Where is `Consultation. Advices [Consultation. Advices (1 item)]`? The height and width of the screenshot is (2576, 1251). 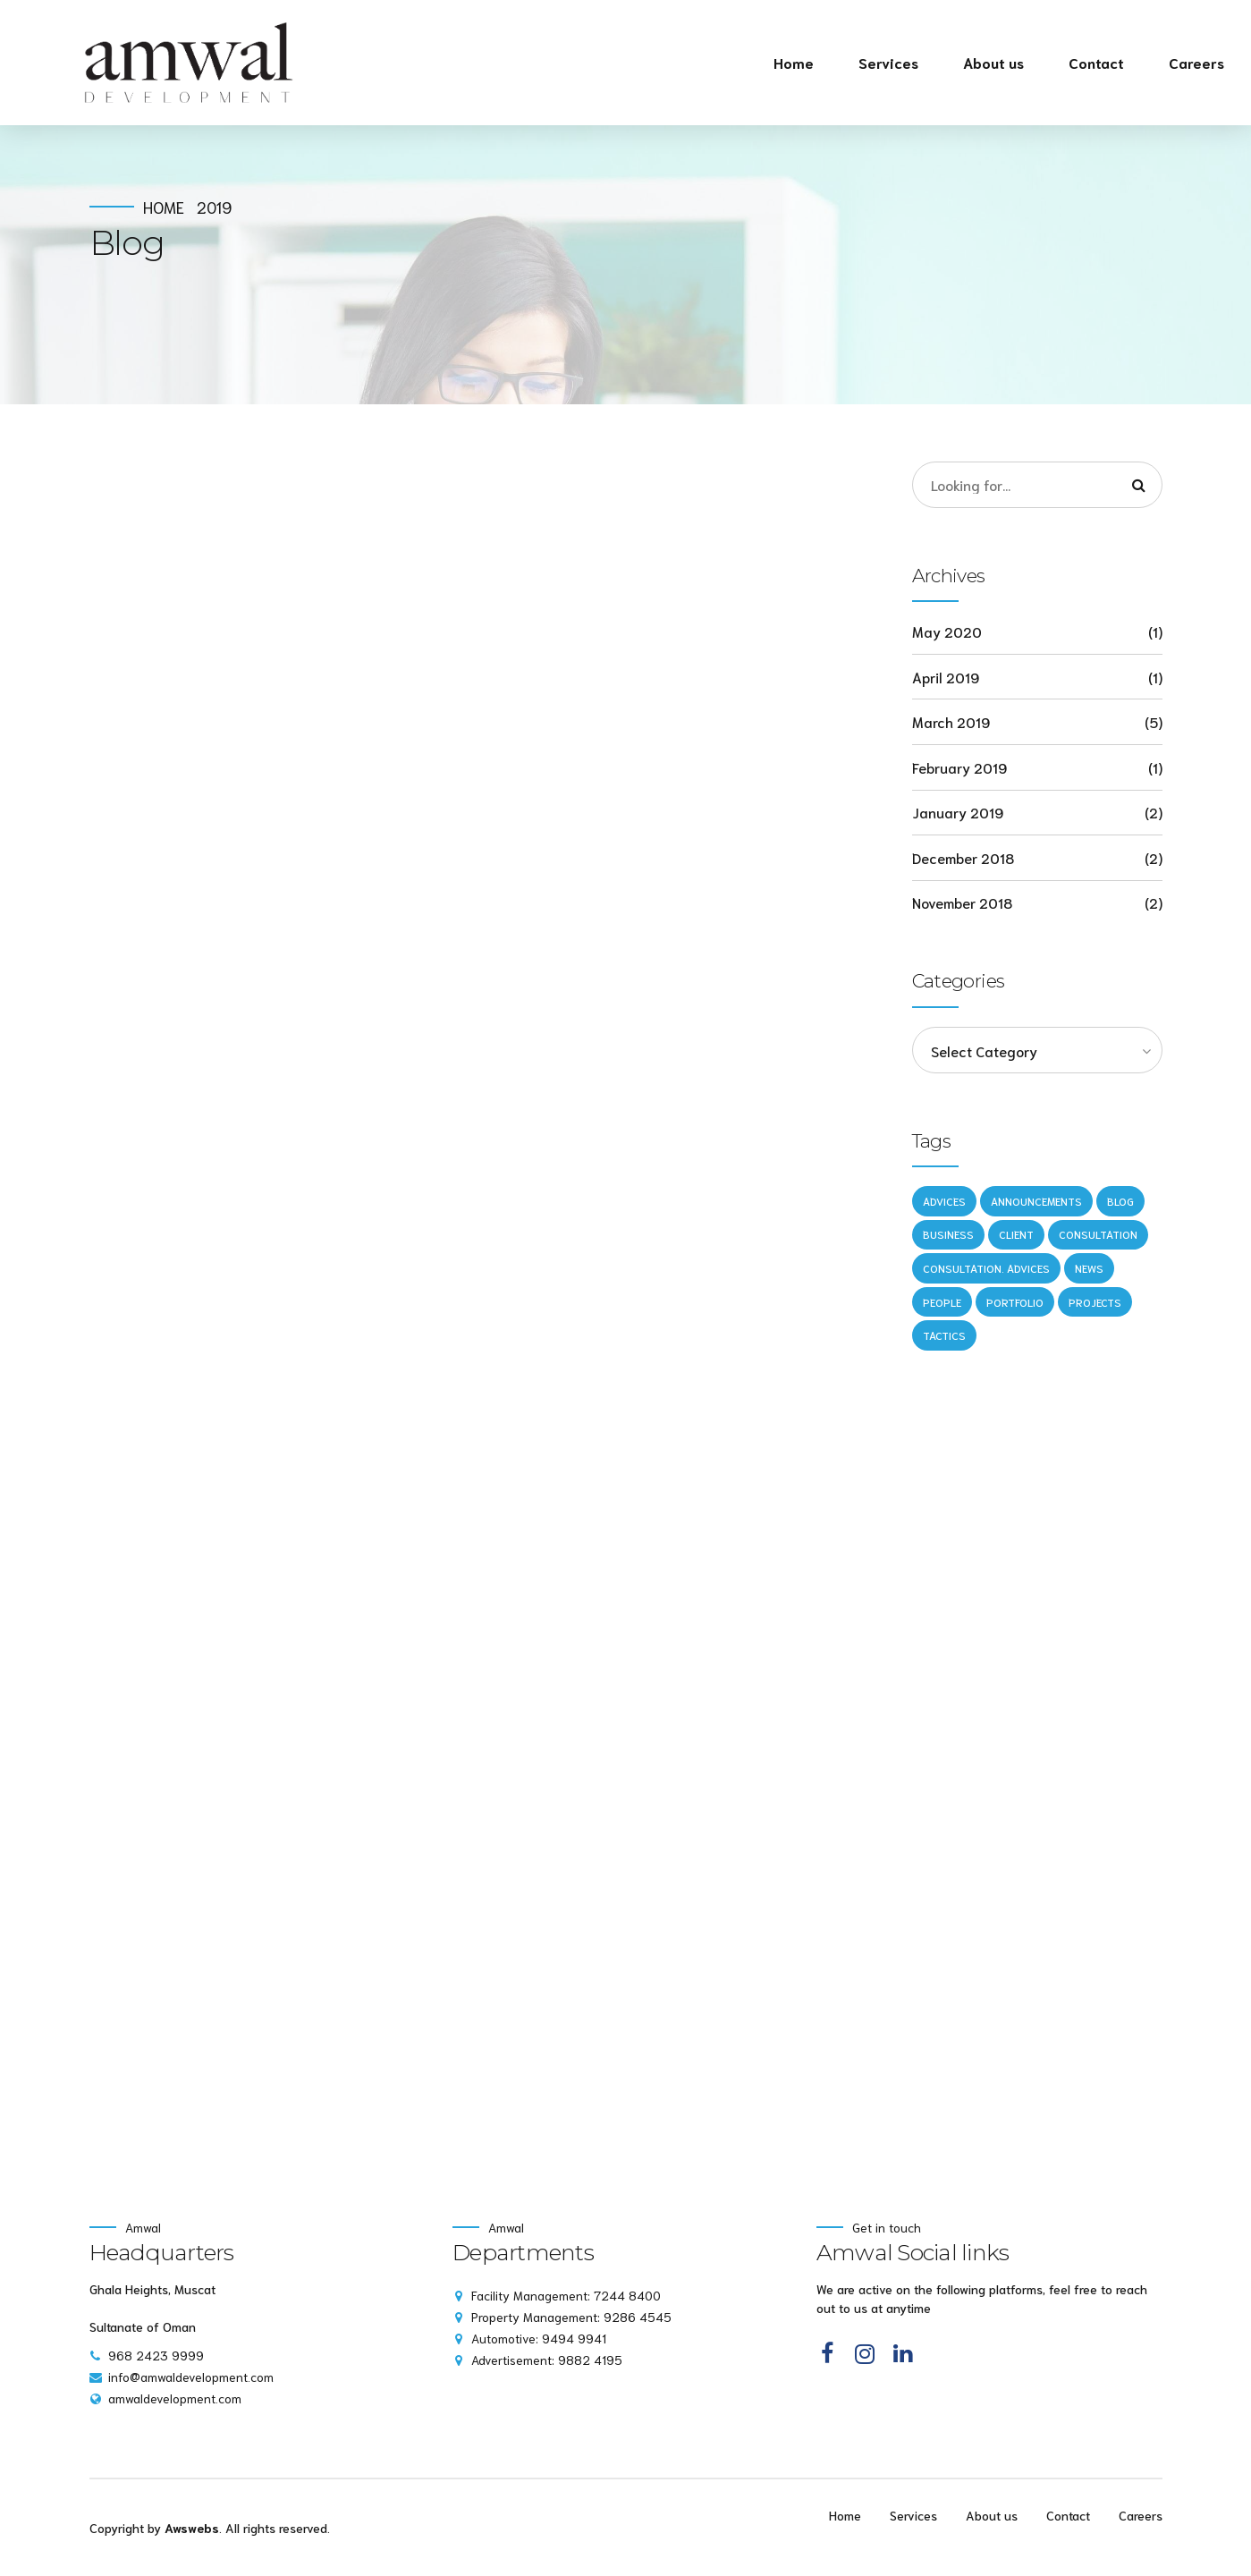 Consultation. Advices [Consultation. Advices (1 item)] is located at coordinates (986, 1268).